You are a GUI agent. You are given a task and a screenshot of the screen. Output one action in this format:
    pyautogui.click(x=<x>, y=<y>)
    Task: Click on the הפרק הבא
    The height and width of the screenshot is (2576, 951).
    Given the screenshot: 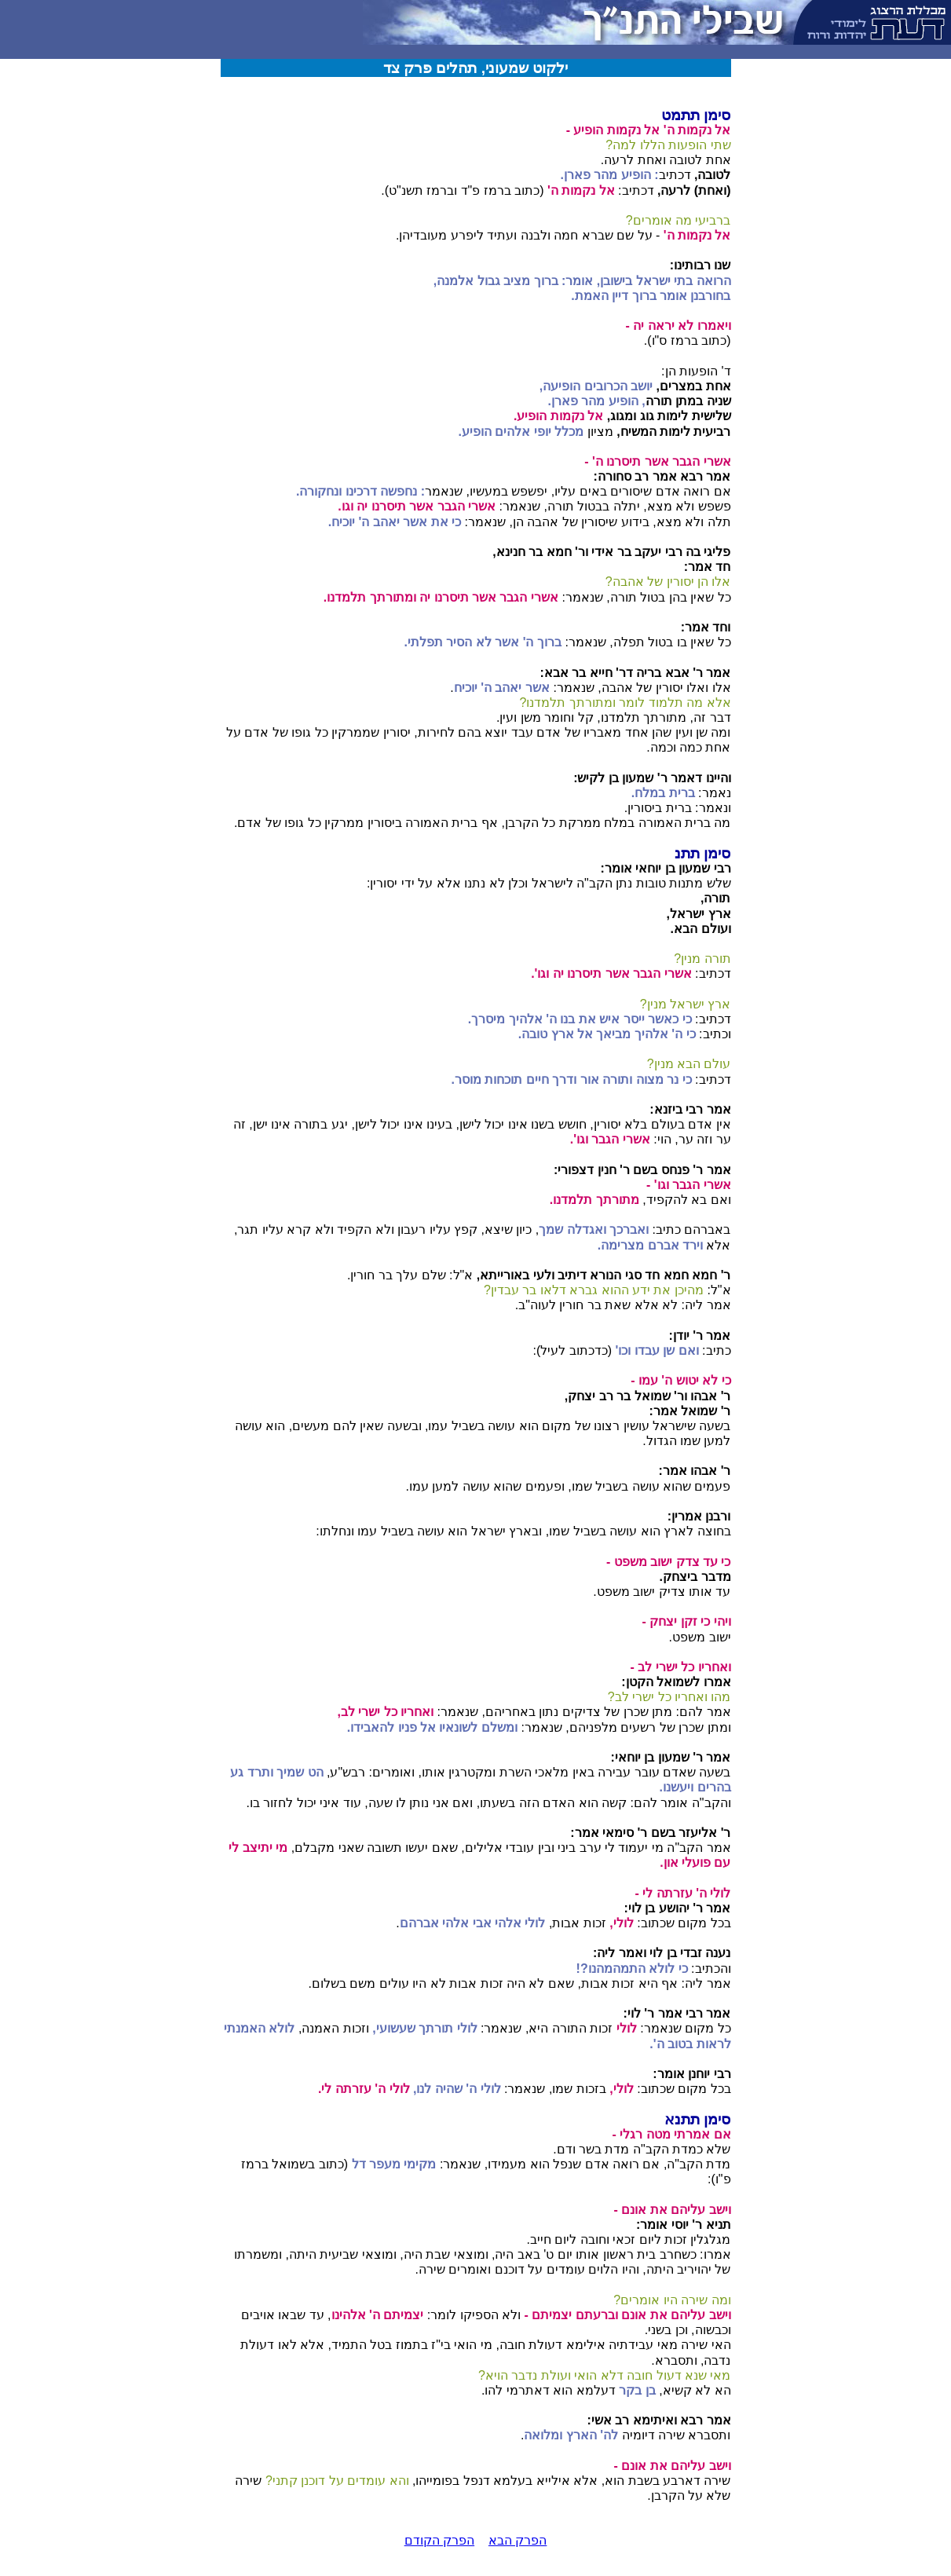 What is the action you would take?
    pyautogui.click(x=517, y=2540)
    